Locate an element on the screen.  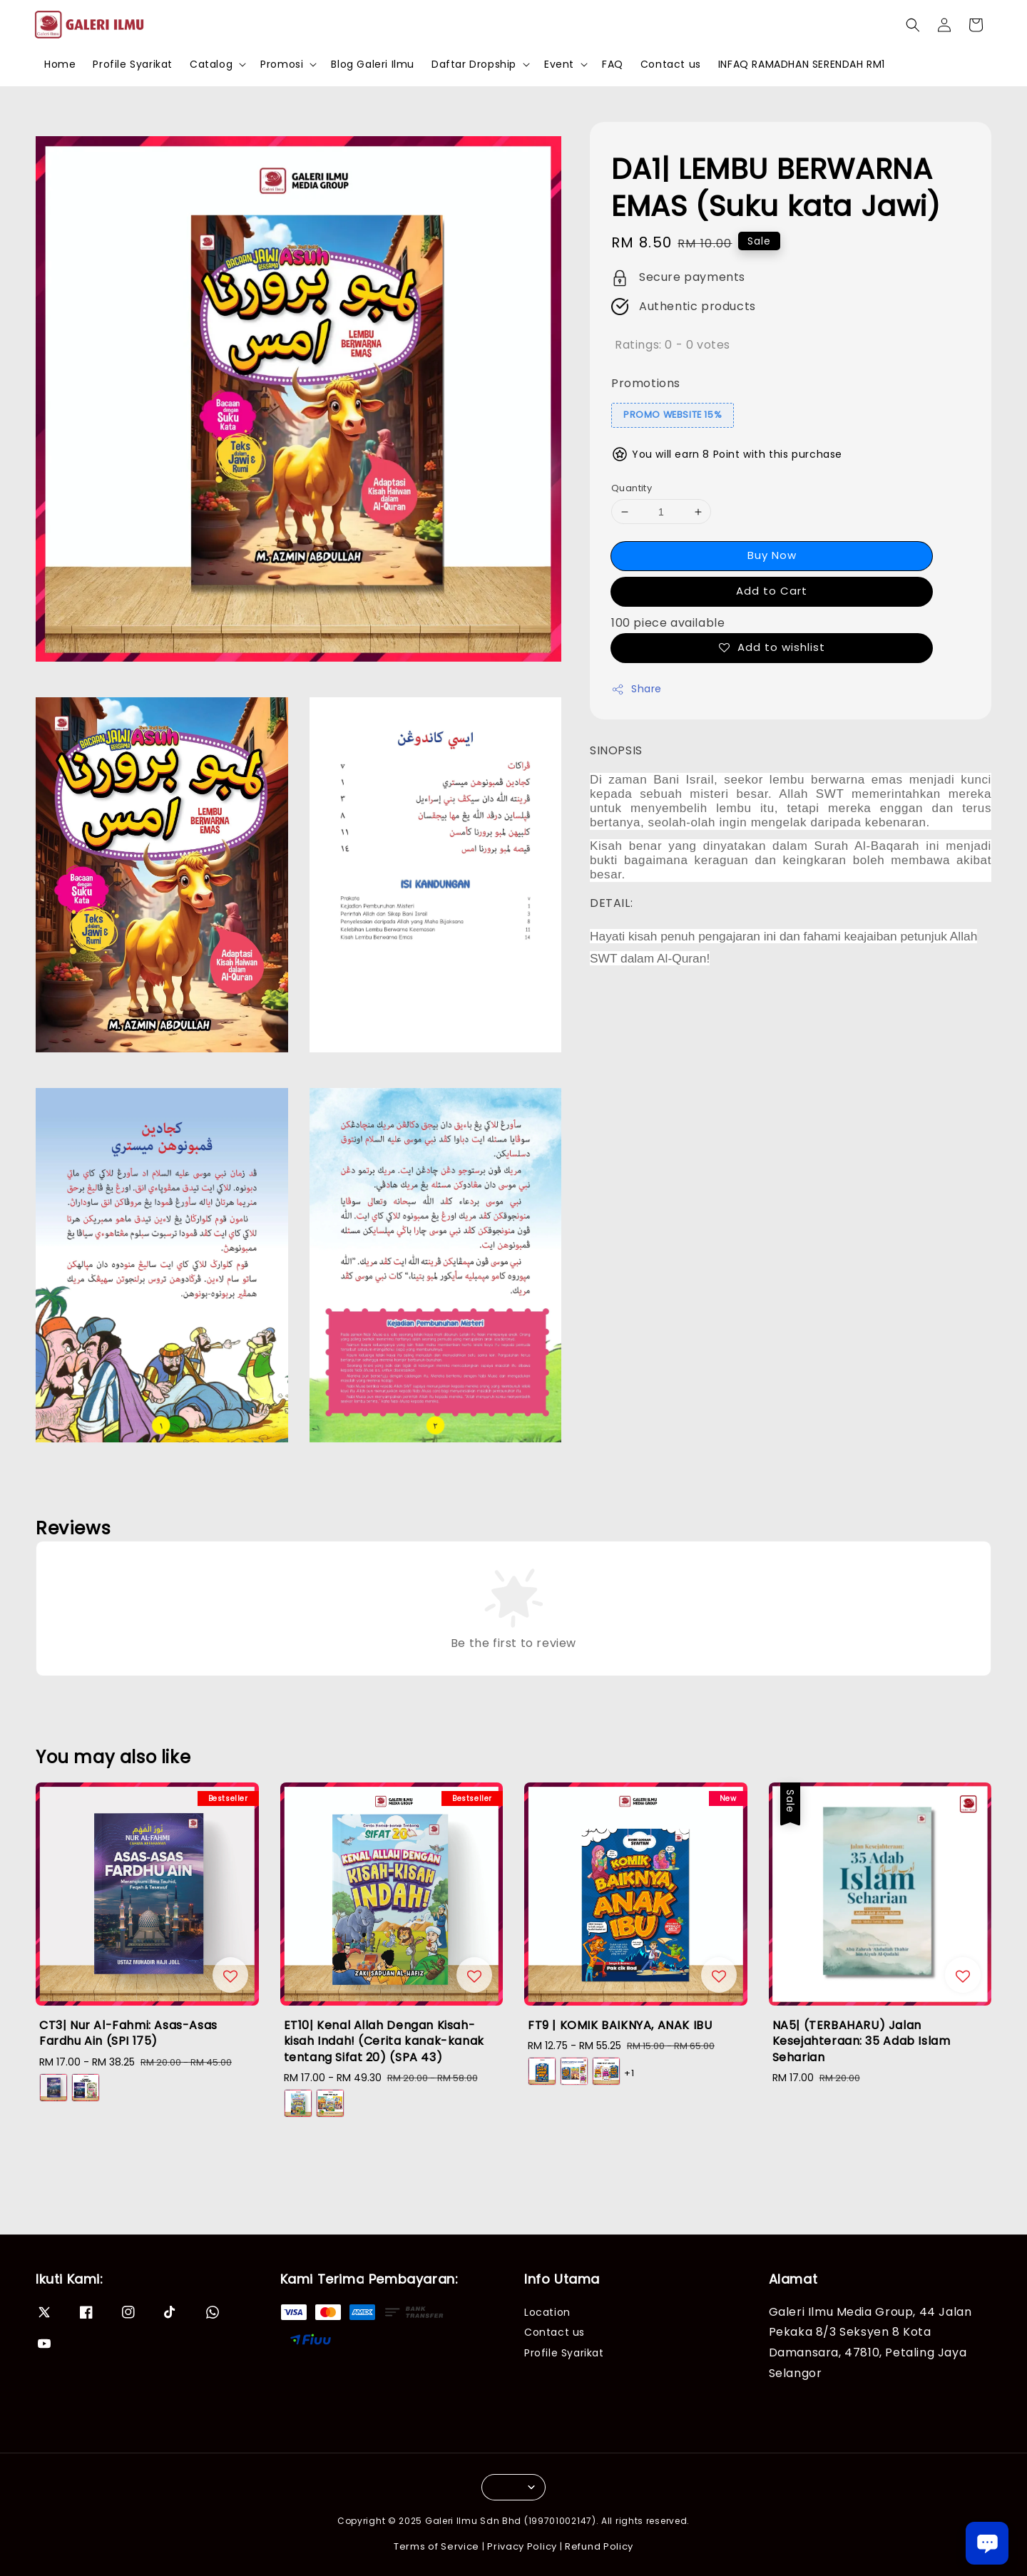
INFAQ RAMADHAN SERENDAH RM1 is located at coordinates (801, 64).